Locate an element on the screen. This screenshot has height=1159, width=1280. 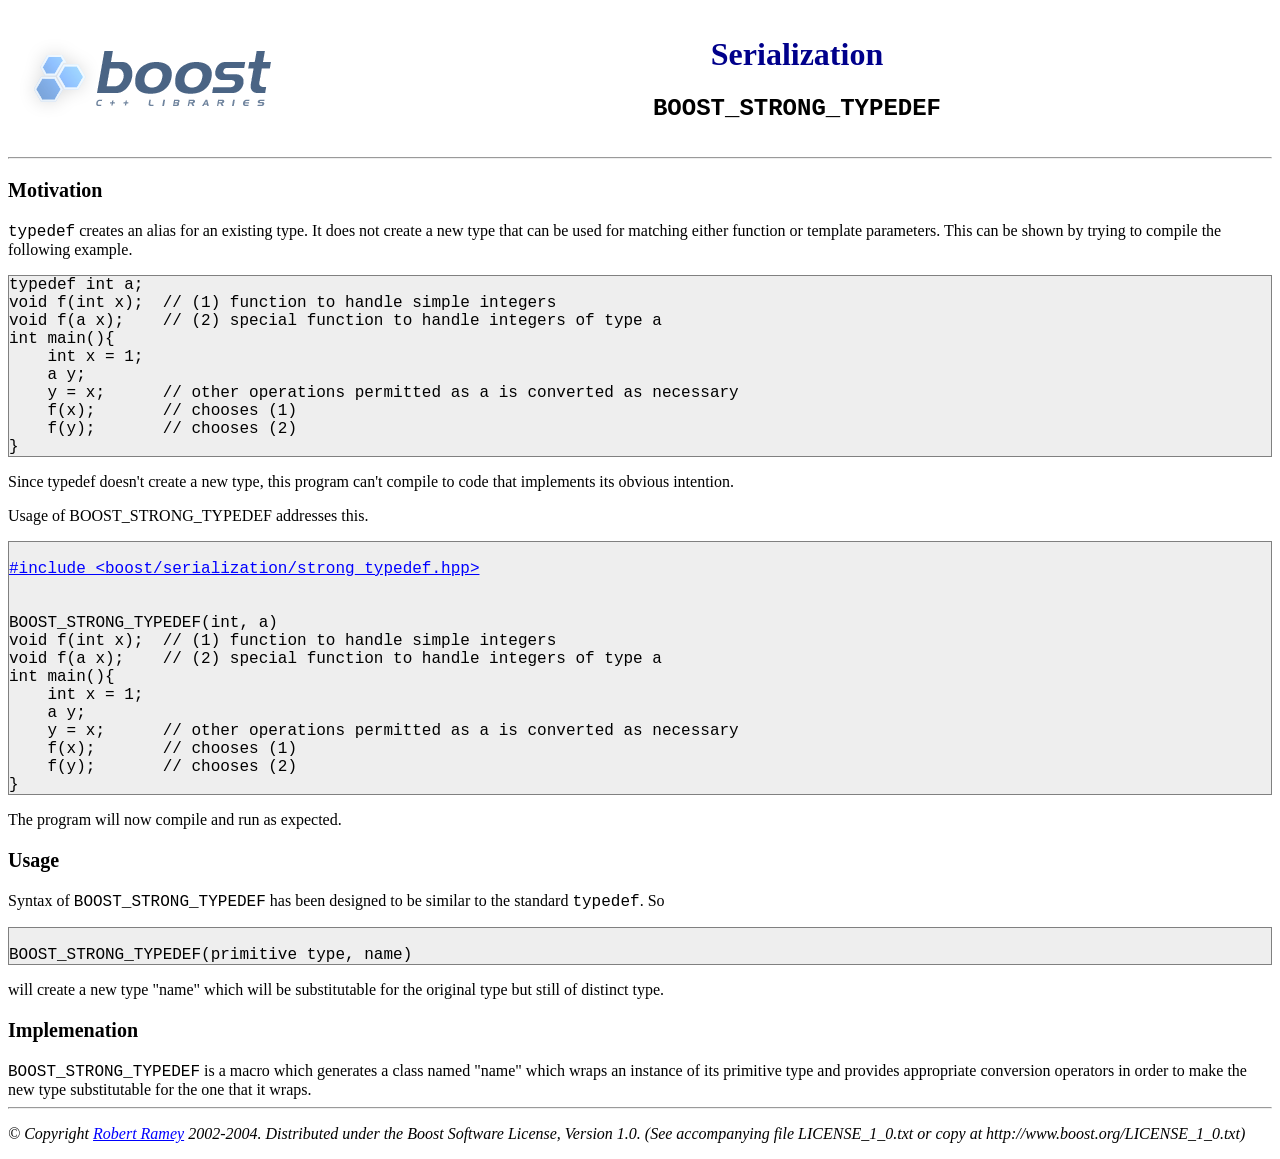
#include <boost/serialization/strong_typedef.hpp> is located at coordinates (244, 569).